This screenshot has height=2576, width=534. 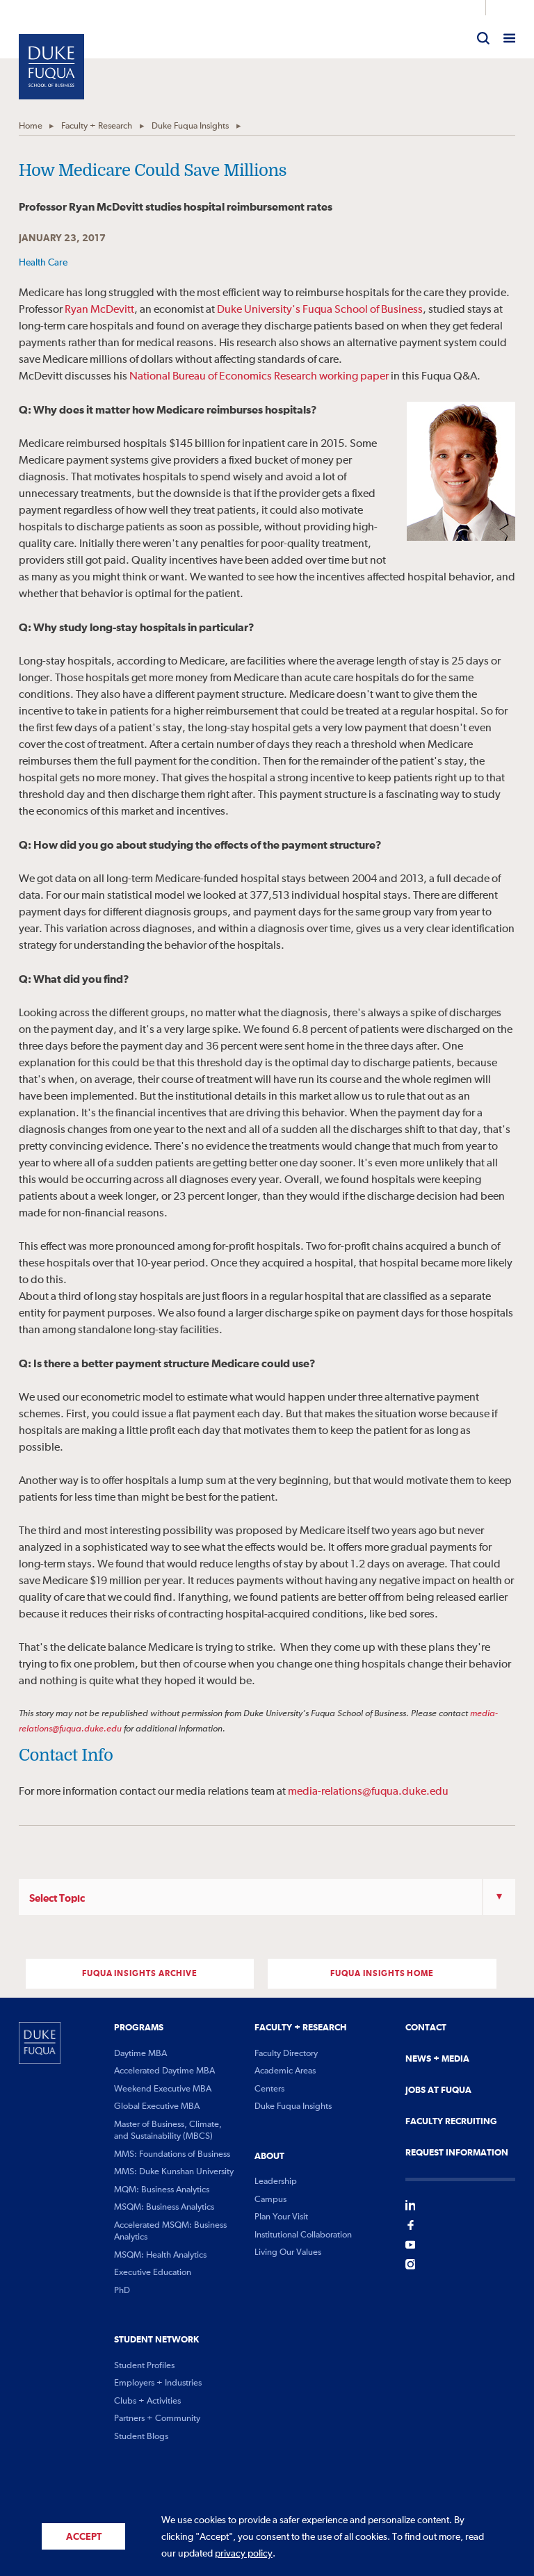 I want to click on Weekend Executive MBA, so click(x=162, y=2089).